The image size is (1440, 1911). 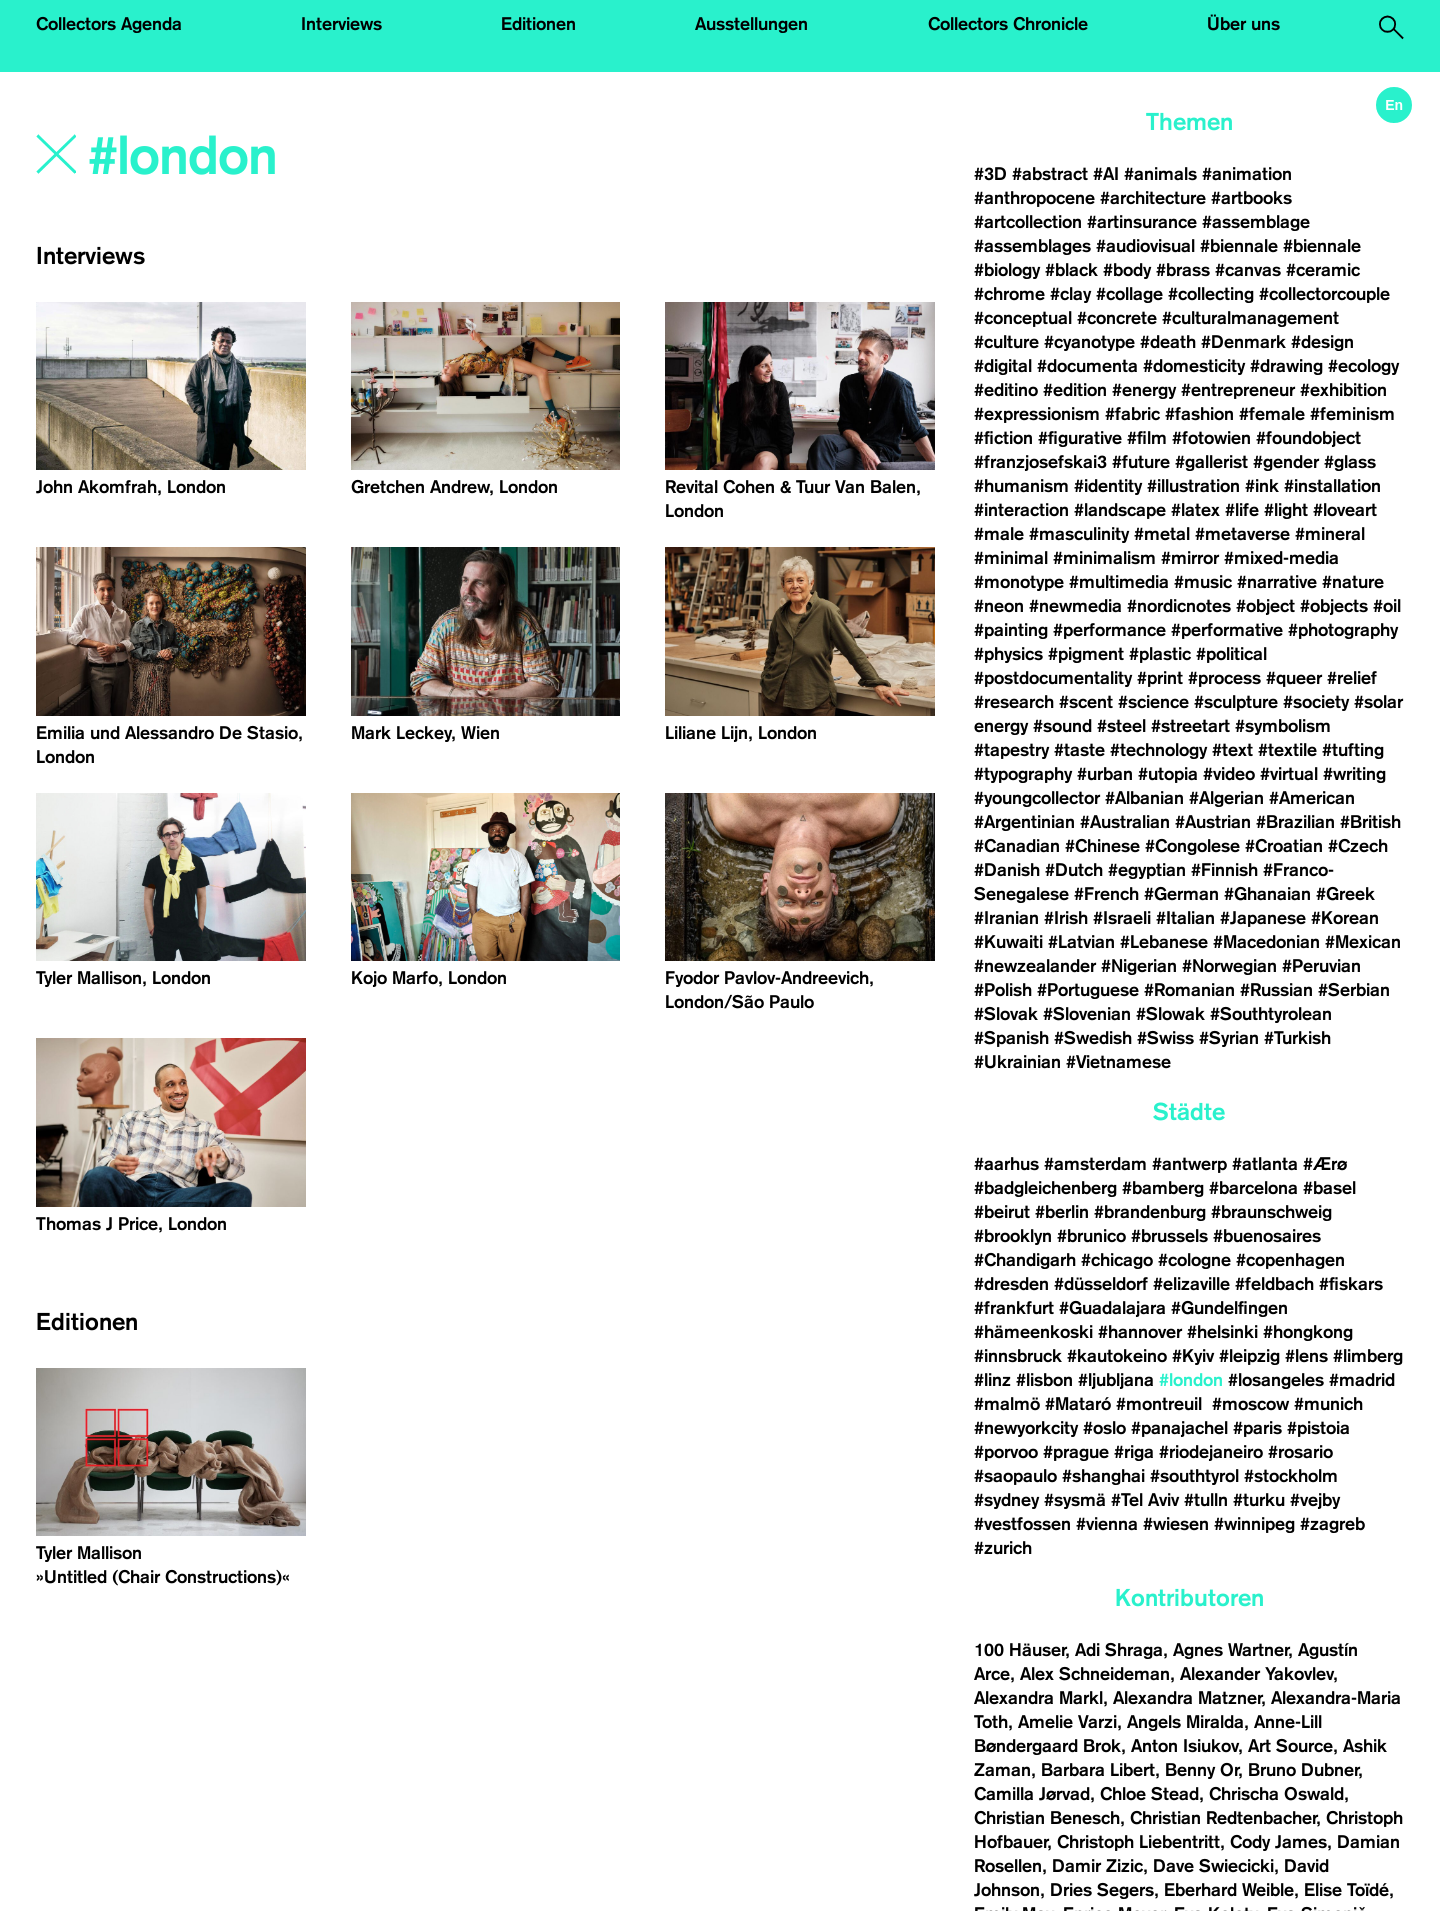 What do you see at coordinates (1037, 798) in the screenshot?
I see `#youngcollector` at bounding box center [1037, 798].